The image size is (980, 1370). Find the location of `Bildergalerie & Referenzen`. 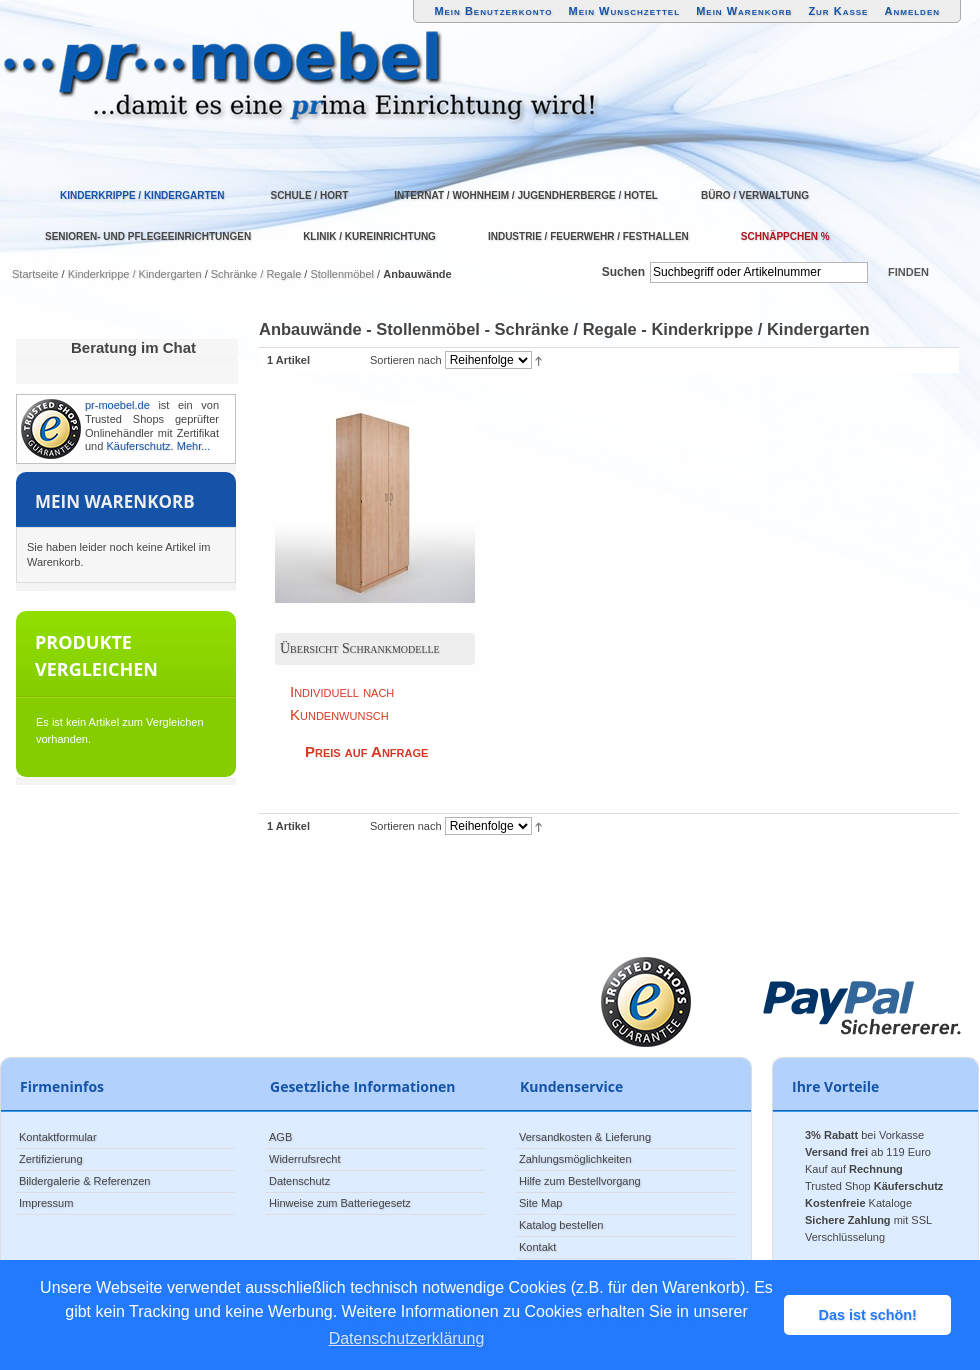

Bildergalerie & Referenzen is located at coordinates (84, 1181).